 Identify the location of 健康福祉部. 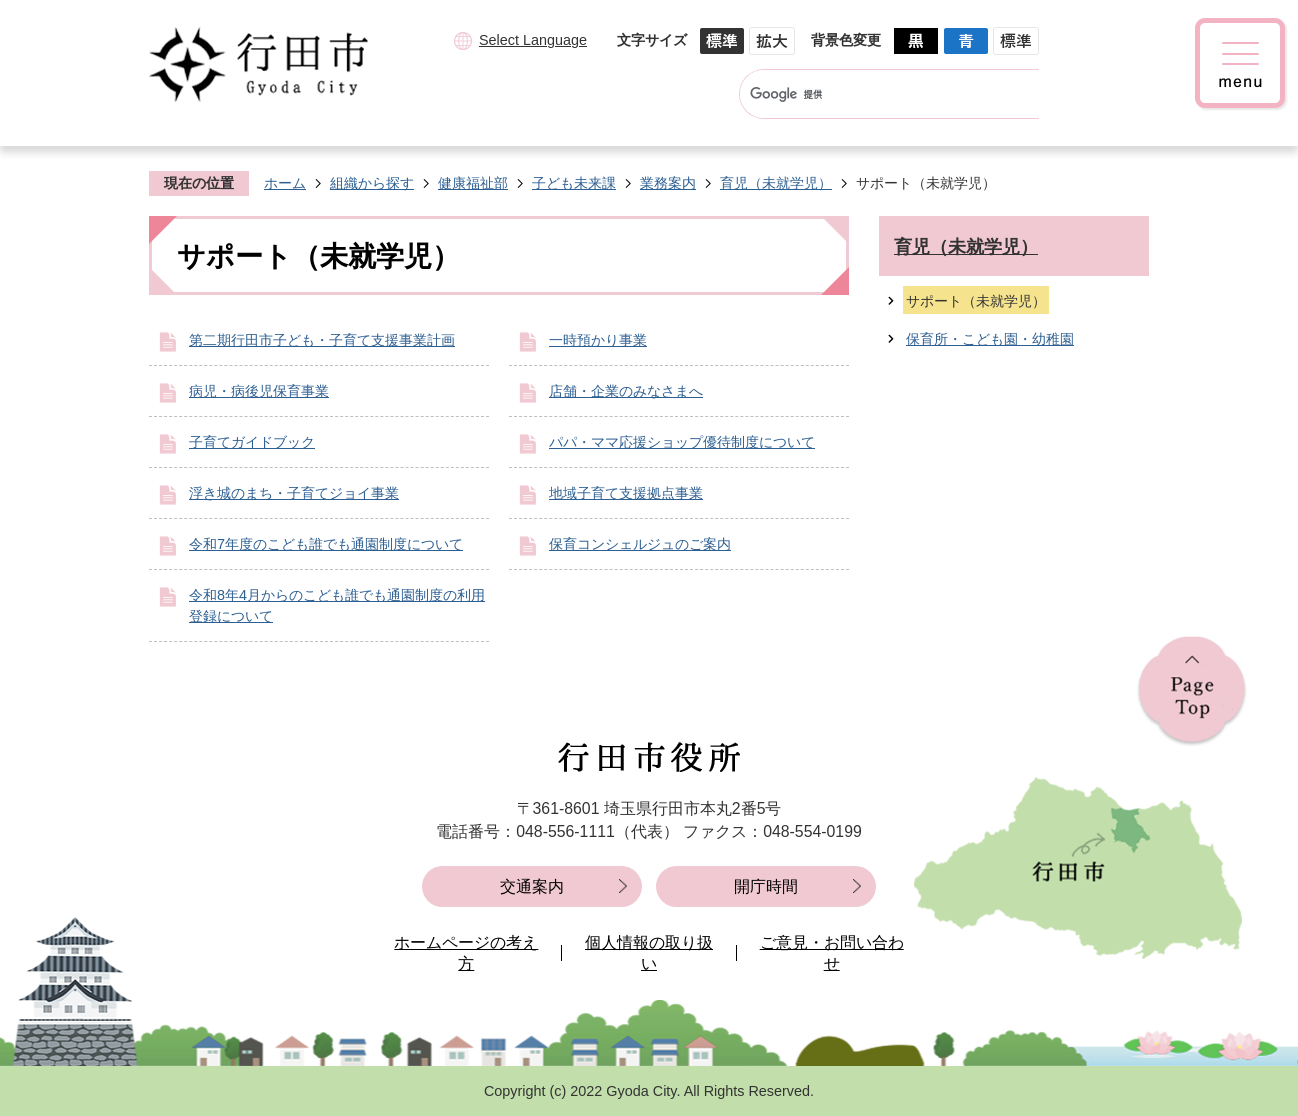
(473, 183).